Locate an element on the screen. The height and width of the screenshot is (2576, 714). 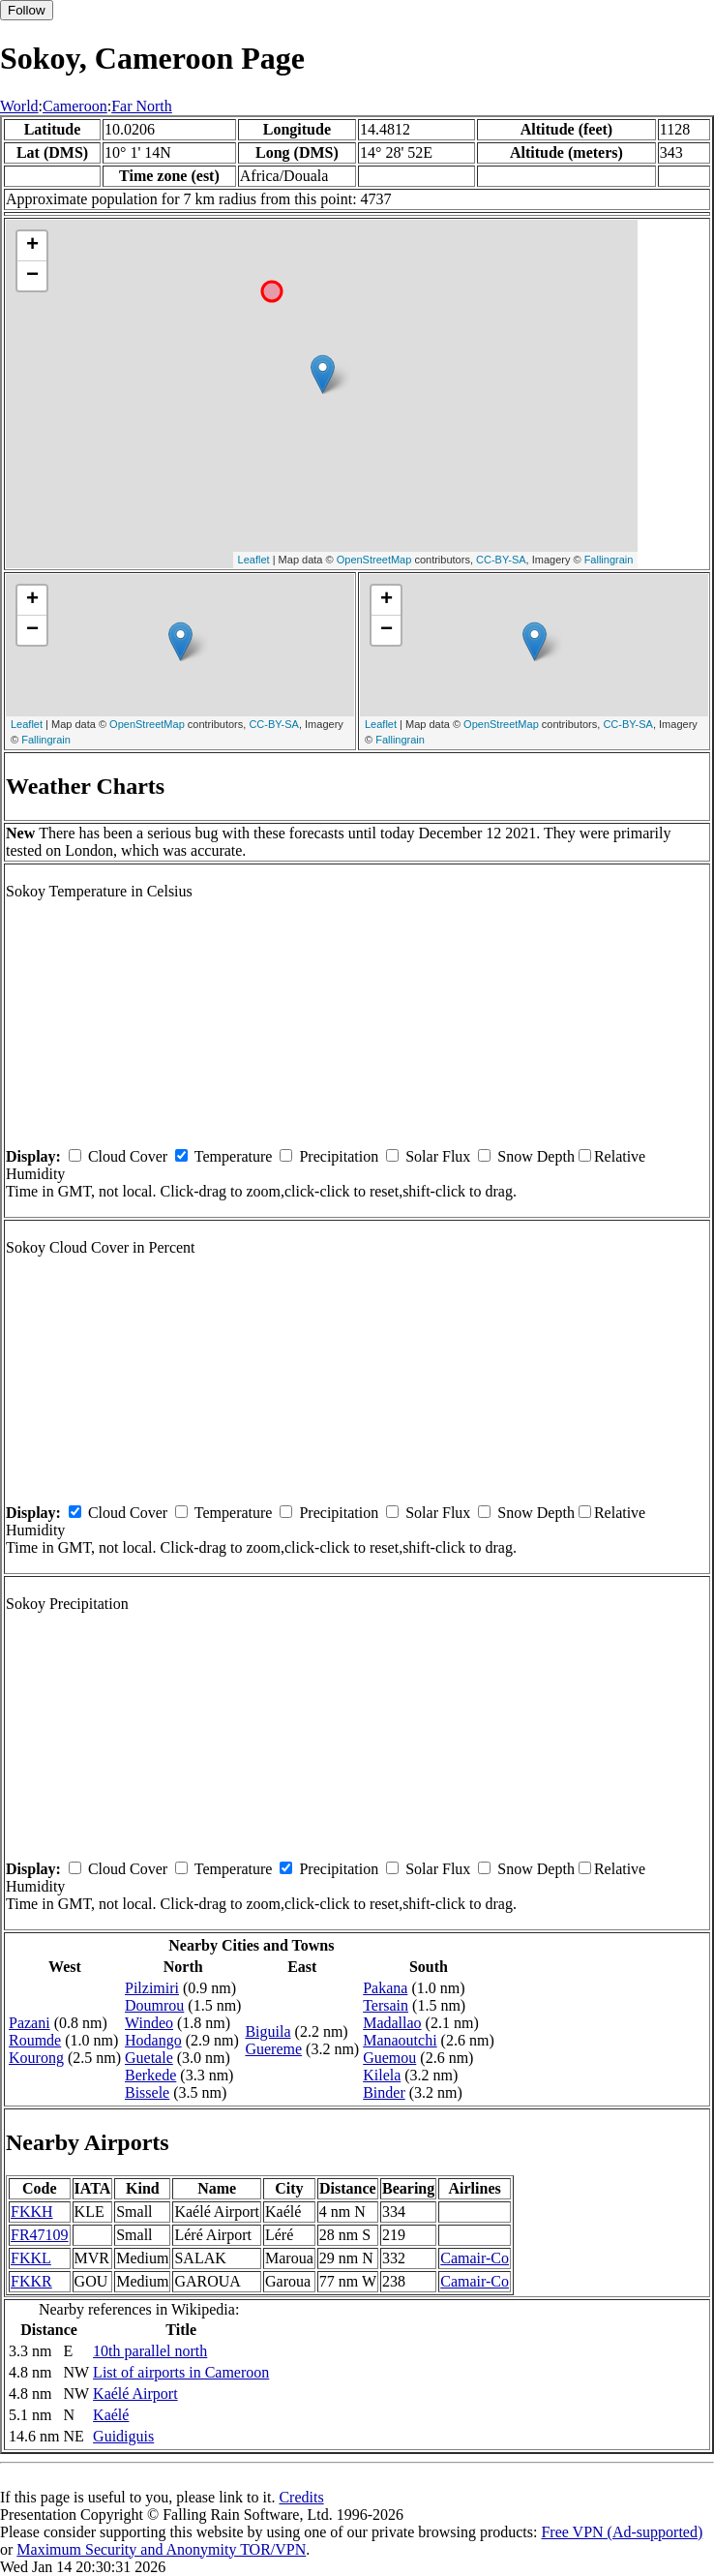
Kourong is located at coordinates (36, 2057).